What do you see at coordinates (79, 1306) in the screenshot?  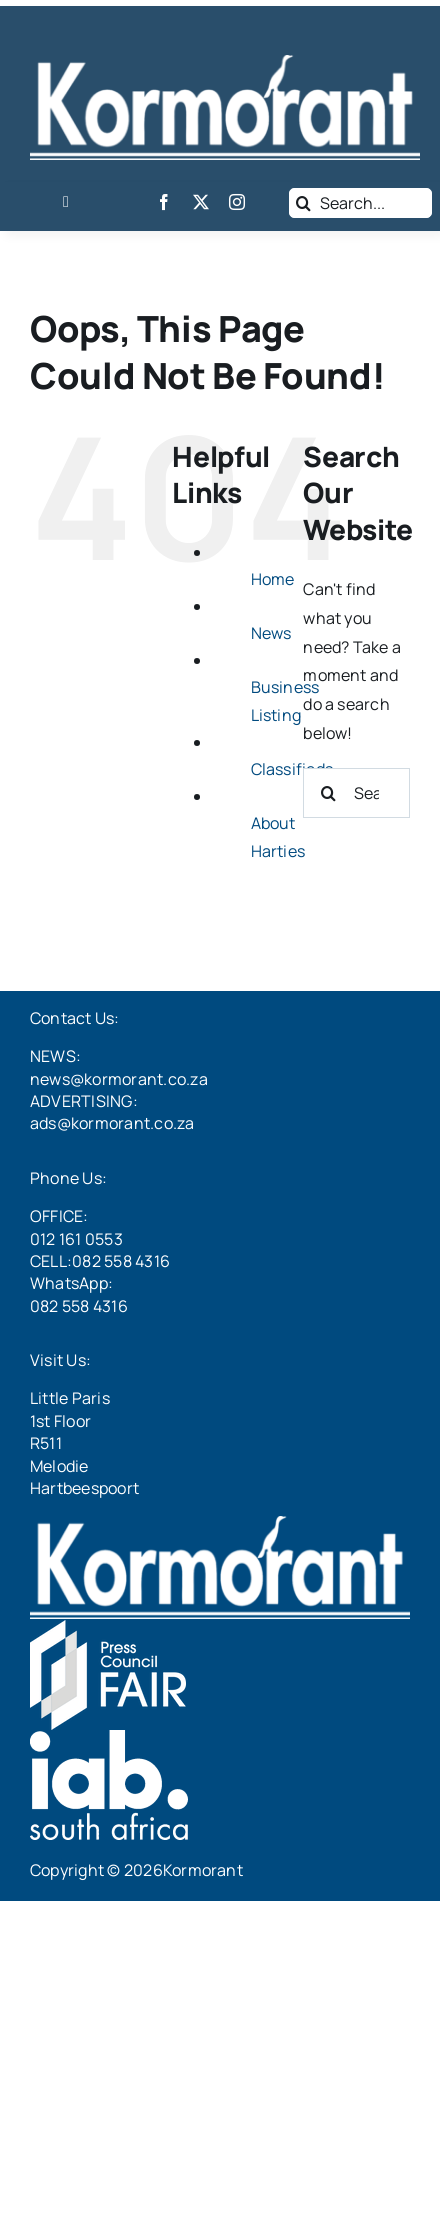 I see `082 558 4316` at bounding box center [79, 1306].